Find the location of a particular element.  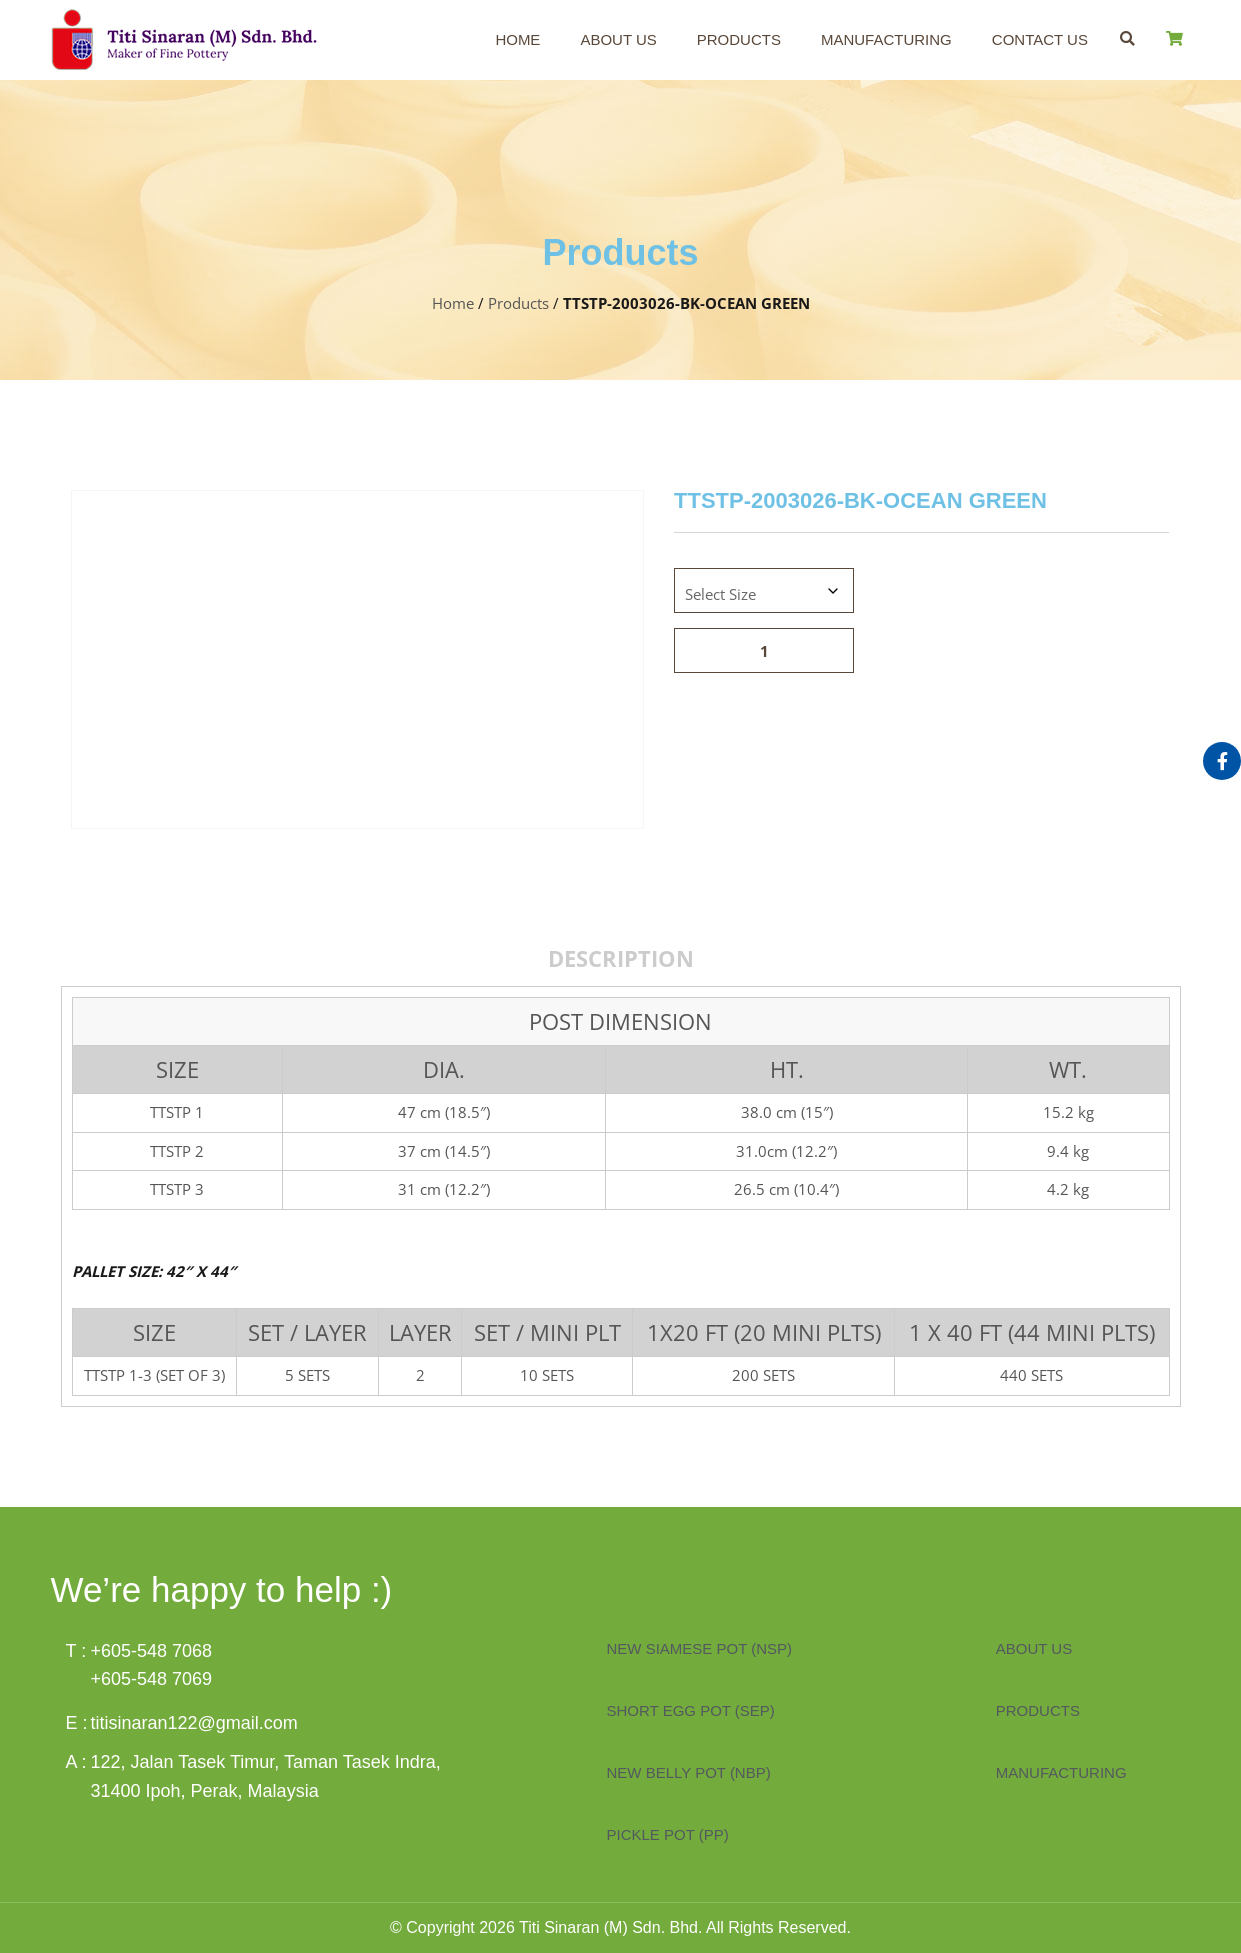

titisinaran122@gmail.com is located at coordinates (194, 1723).